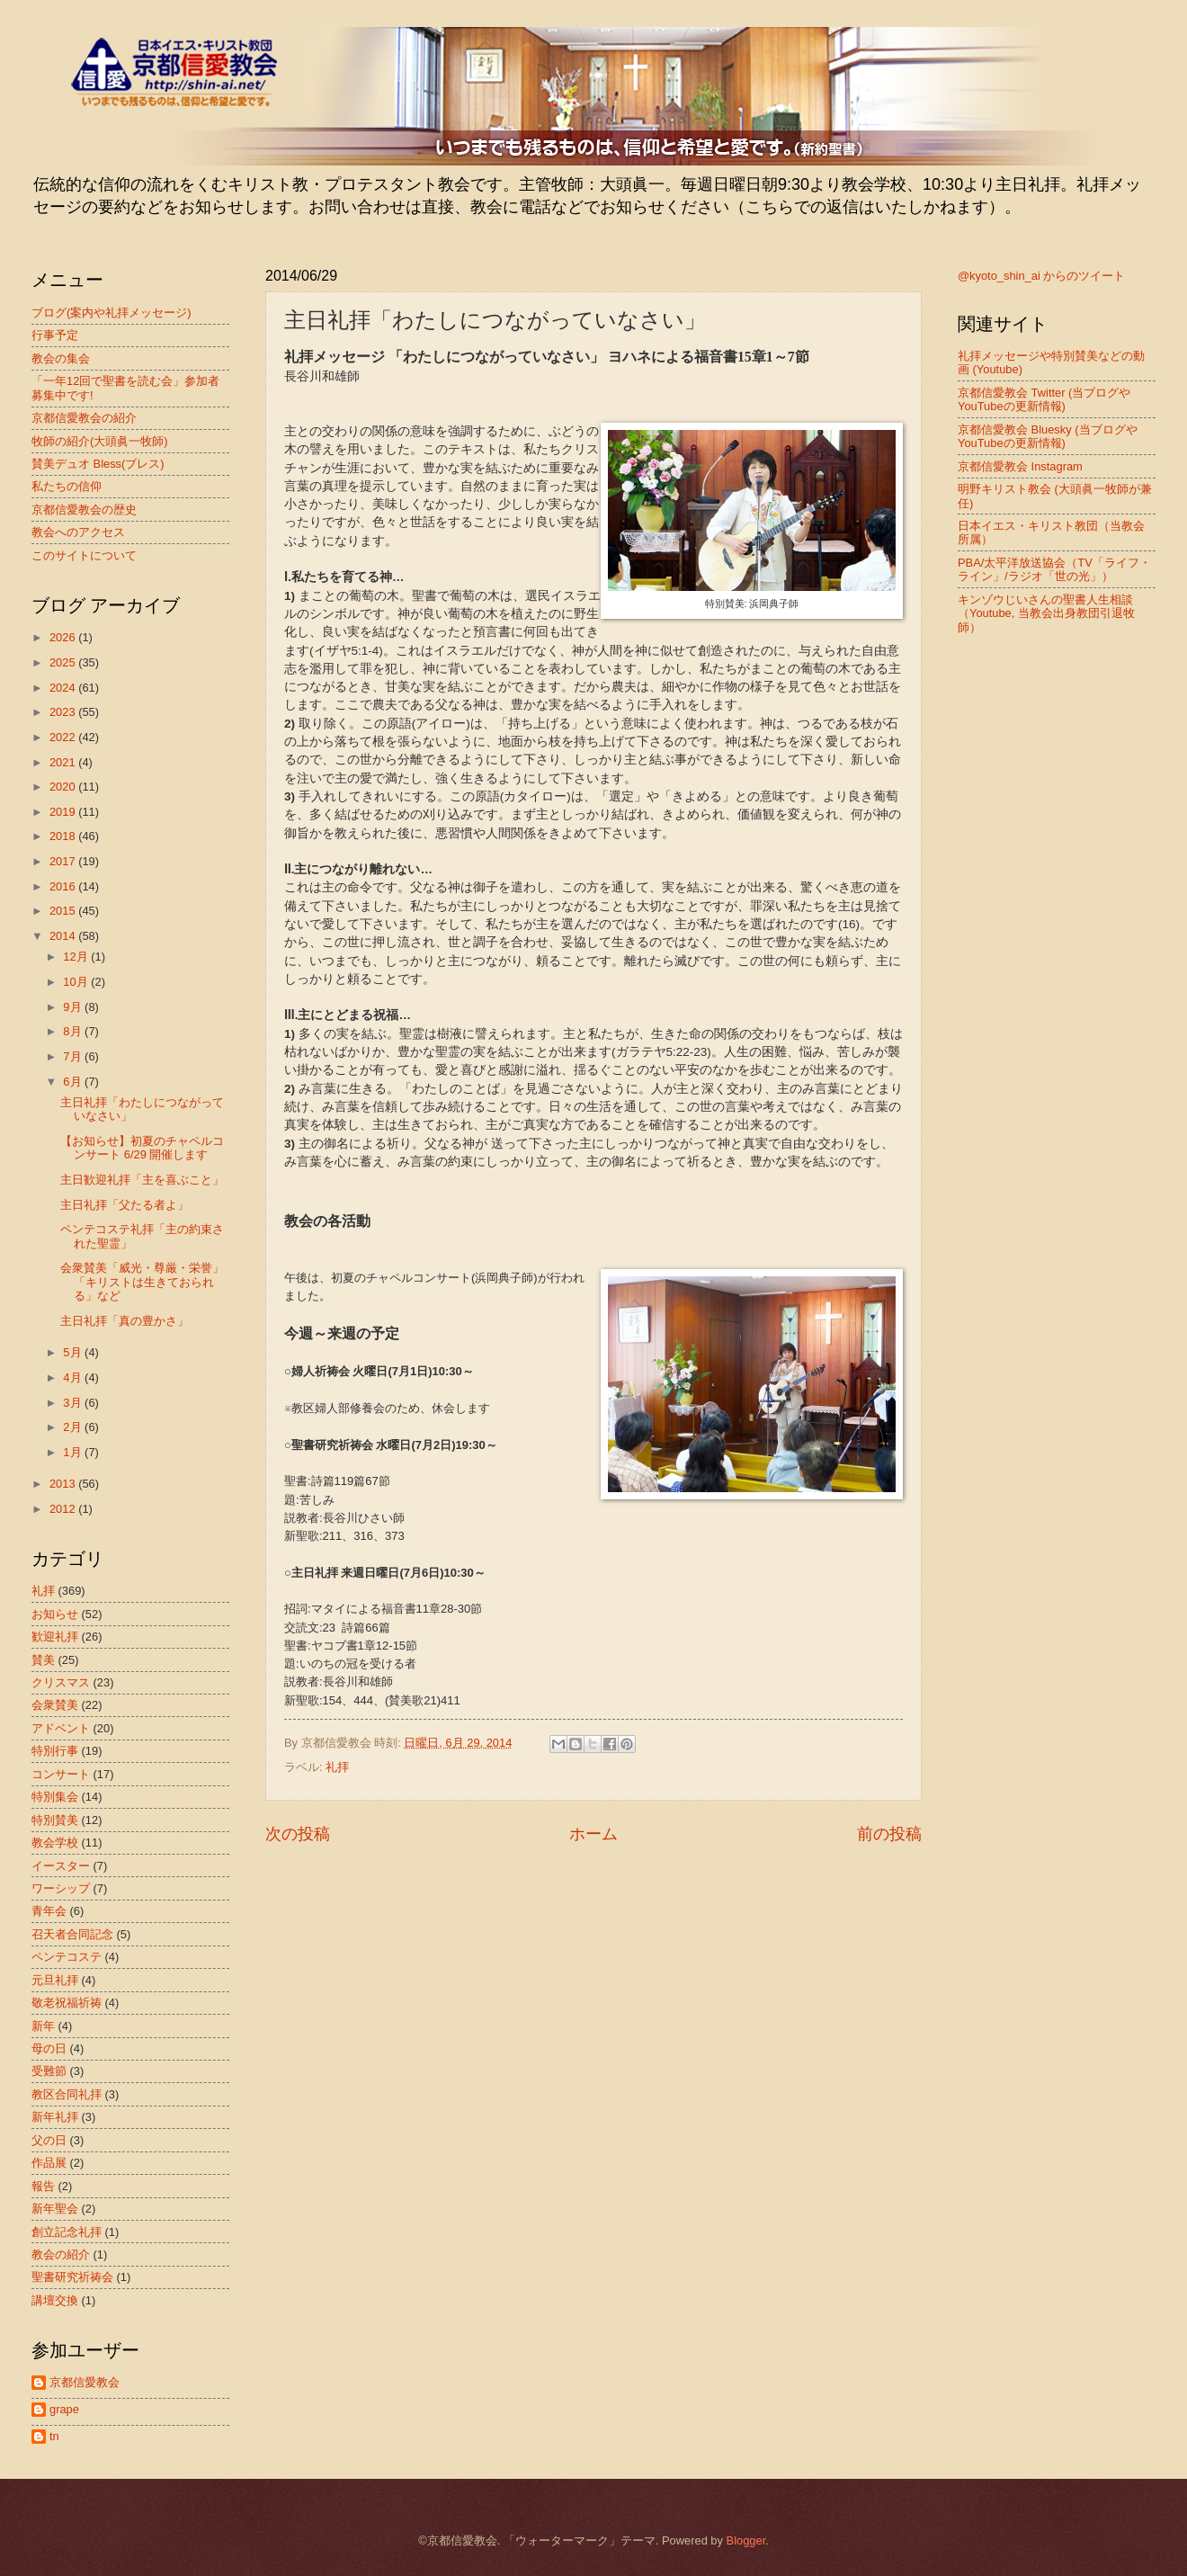 This screenshot has height=2576, width=1187. Describe the element at coordinates (297, 1834) in the screenshot. I see `次の投稿` at that location.